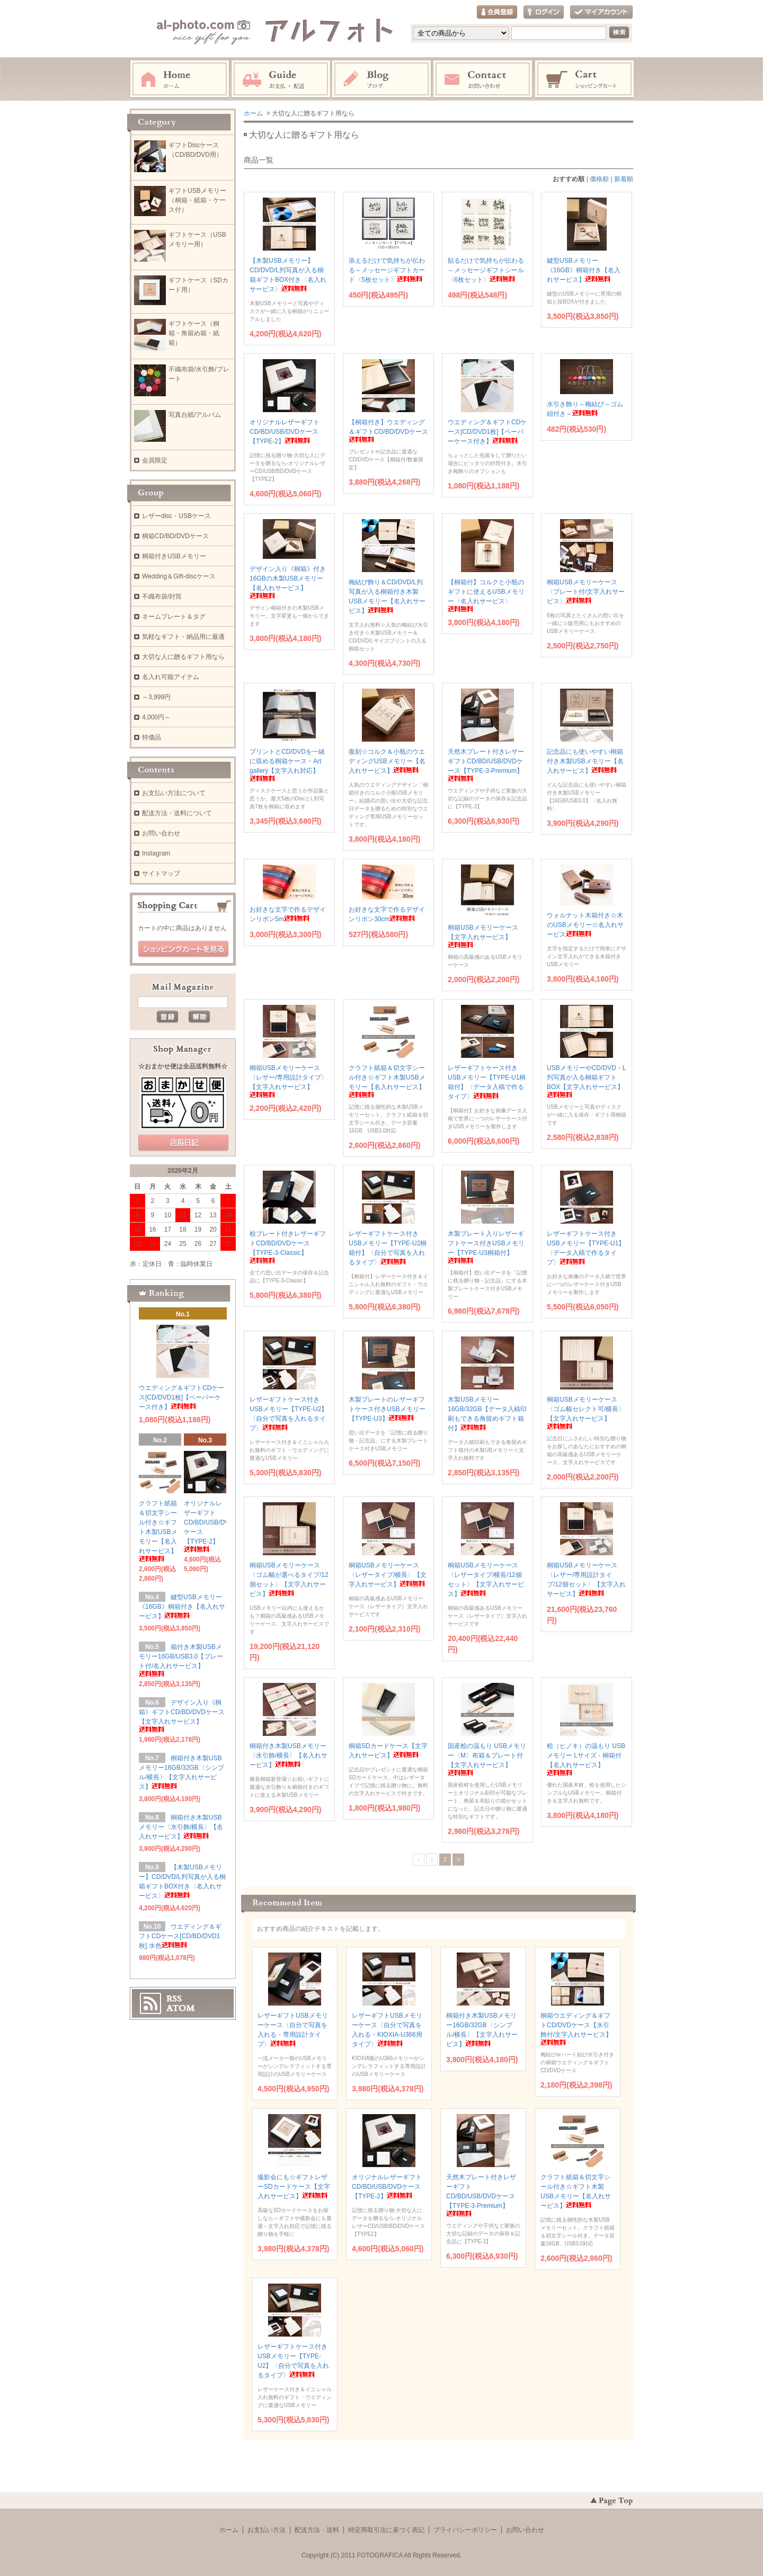 The width and height of the screenshot is (763, 2576). I want to click on オリジナルレザーギフトCD/BD/USB/DVDケース【TYPE-2】, so click(285, 431).